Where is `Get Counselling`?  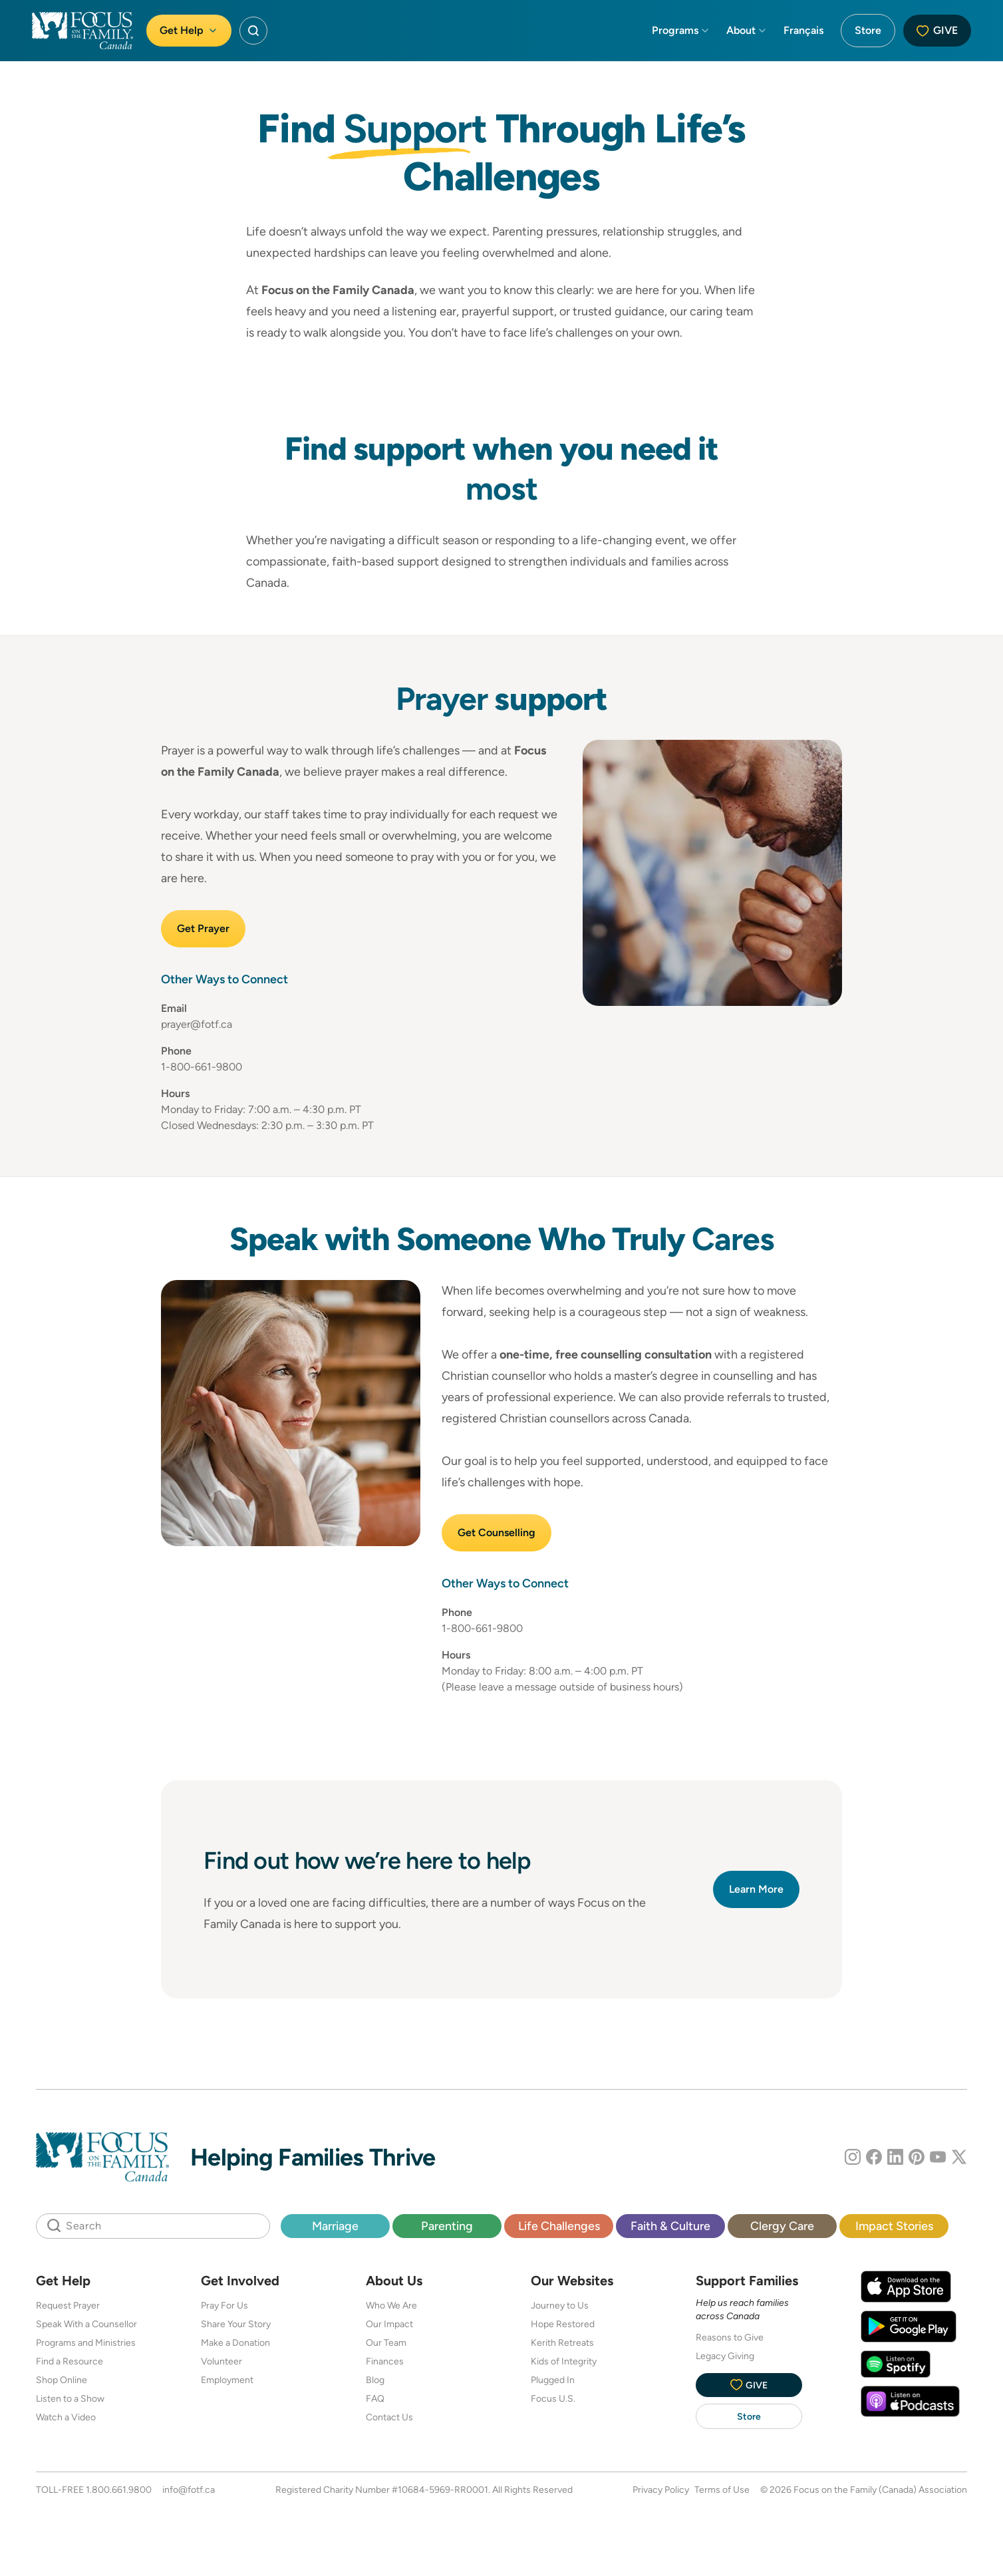 Get Counselling is located at coordinates (496, 1532).